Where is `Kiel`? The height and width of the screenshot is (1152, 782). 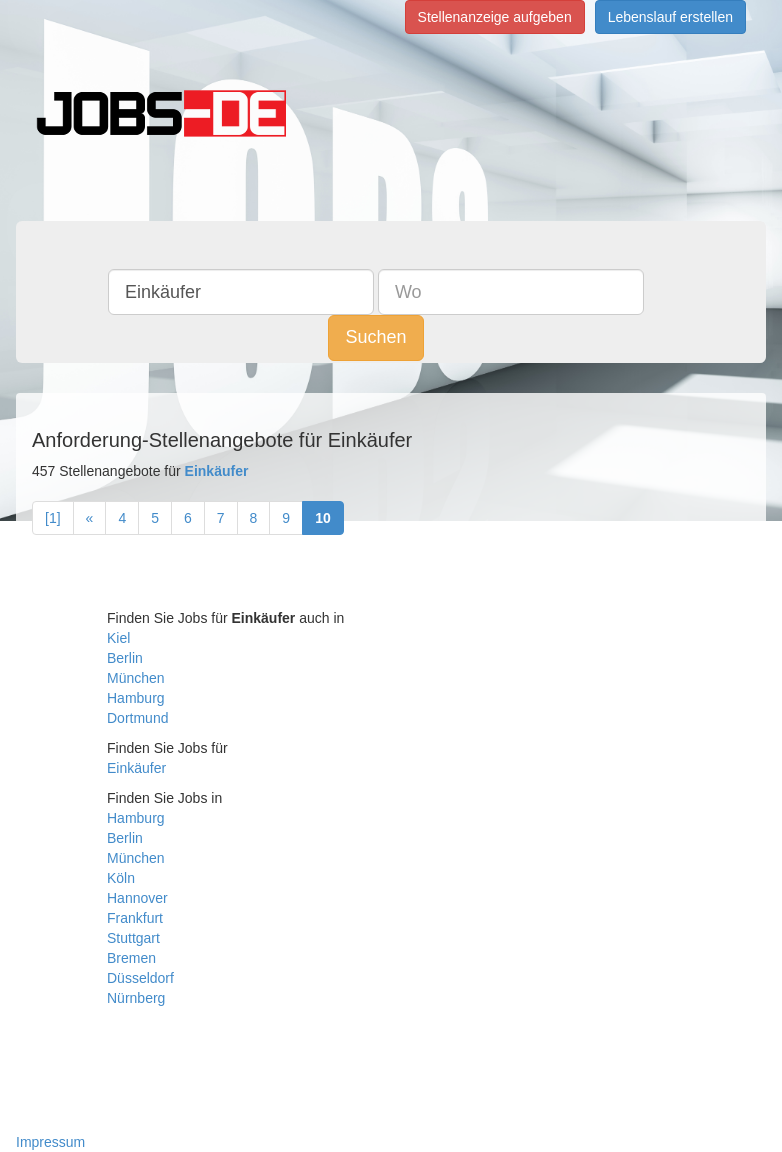 Kiel is located at coordinates (118, 638).